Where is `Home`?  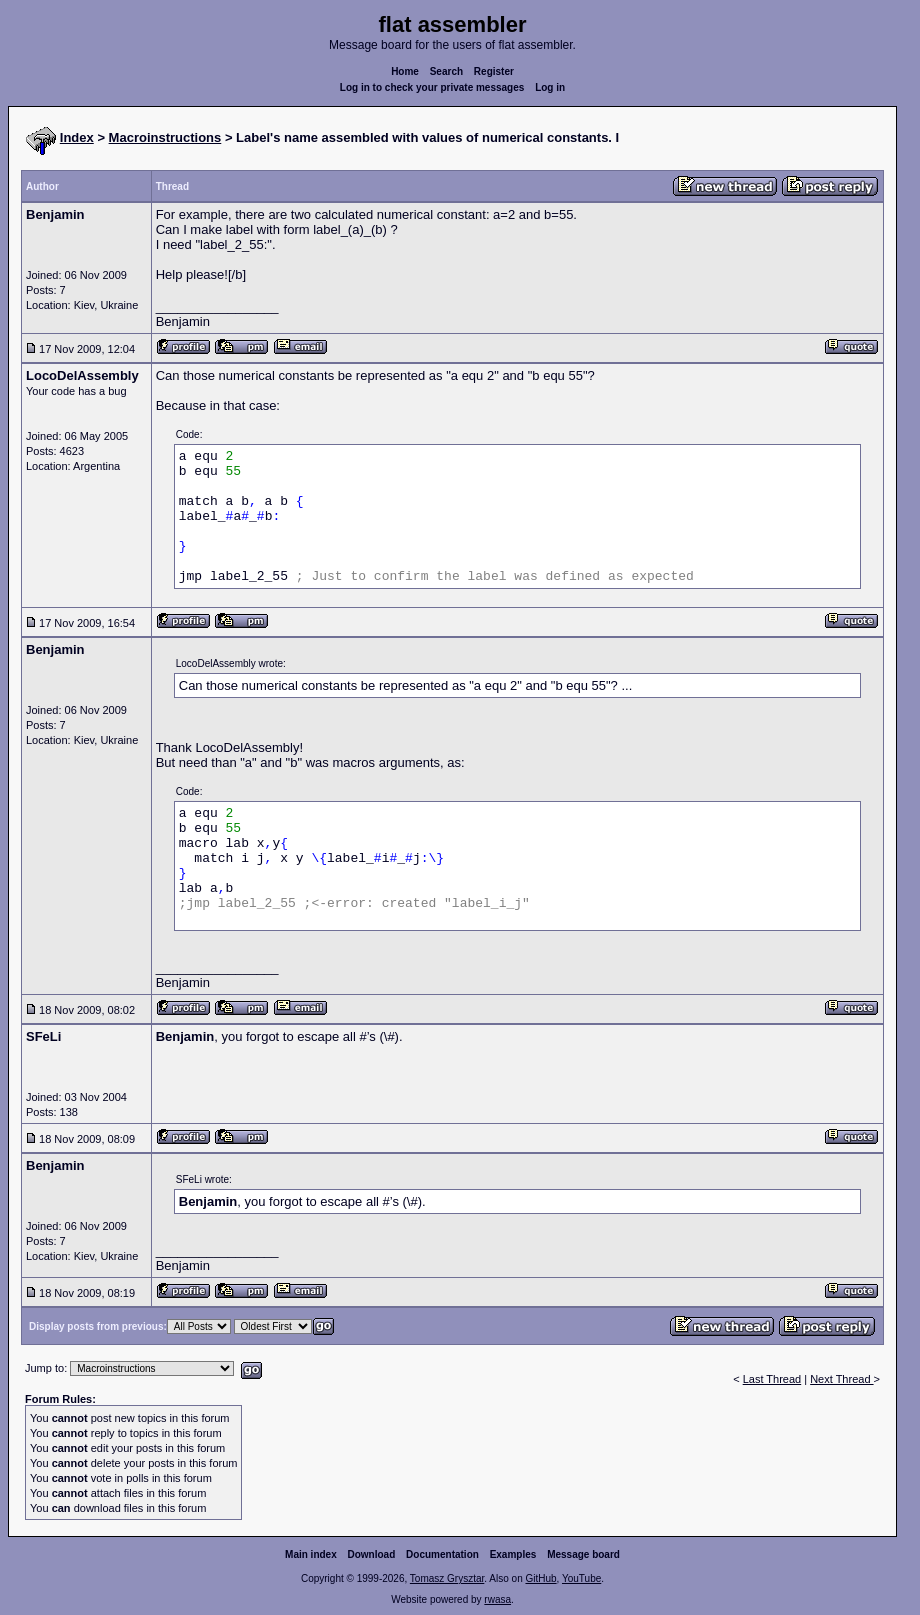
Home is located at coordinates (405, 71).